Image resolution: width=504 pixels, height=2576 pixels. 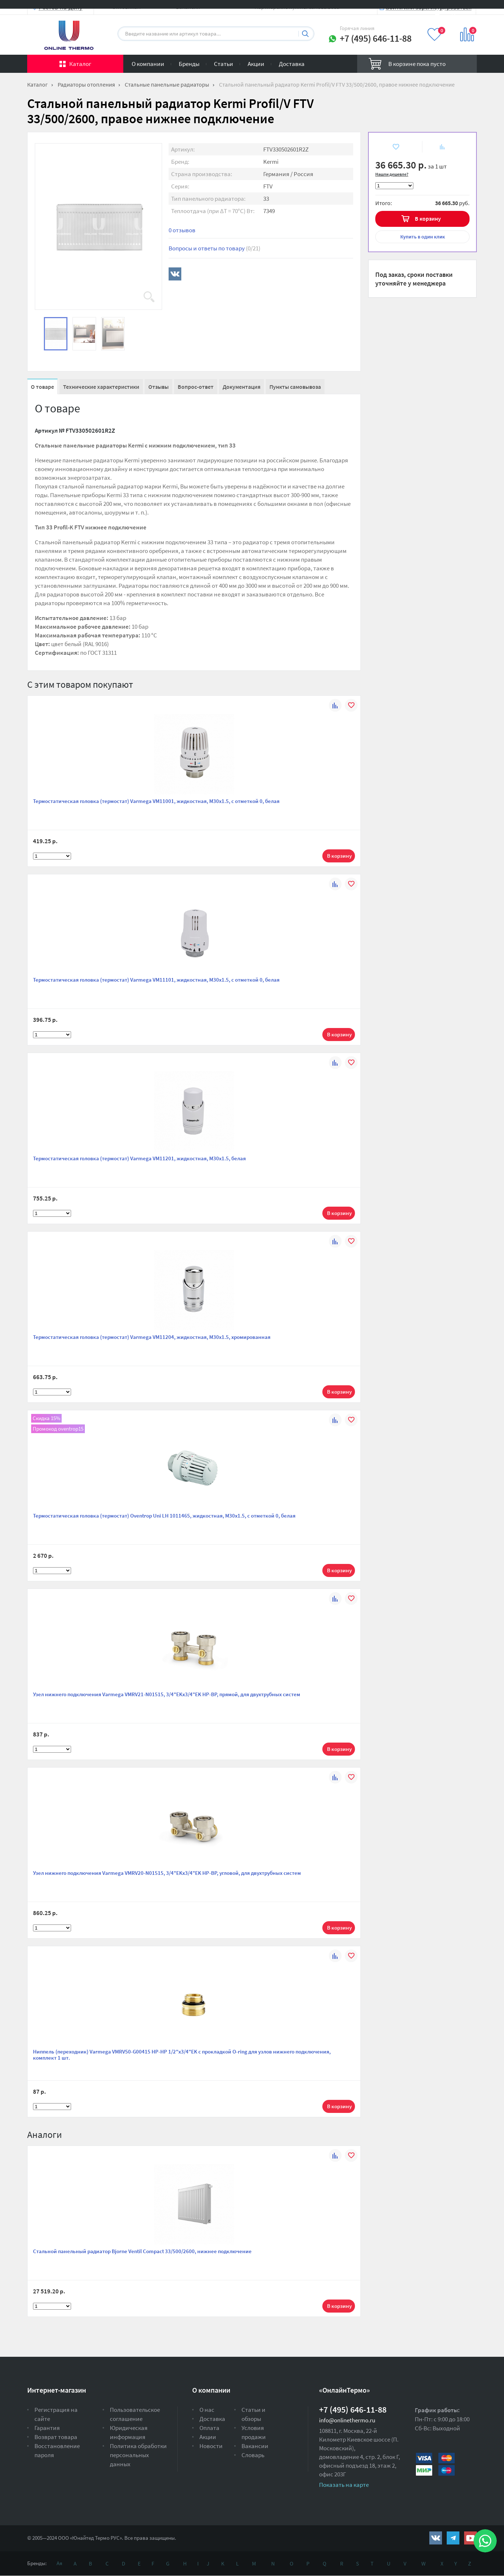 I want to click on info@onlinethermo.ru, so click(x=347, y=2420).